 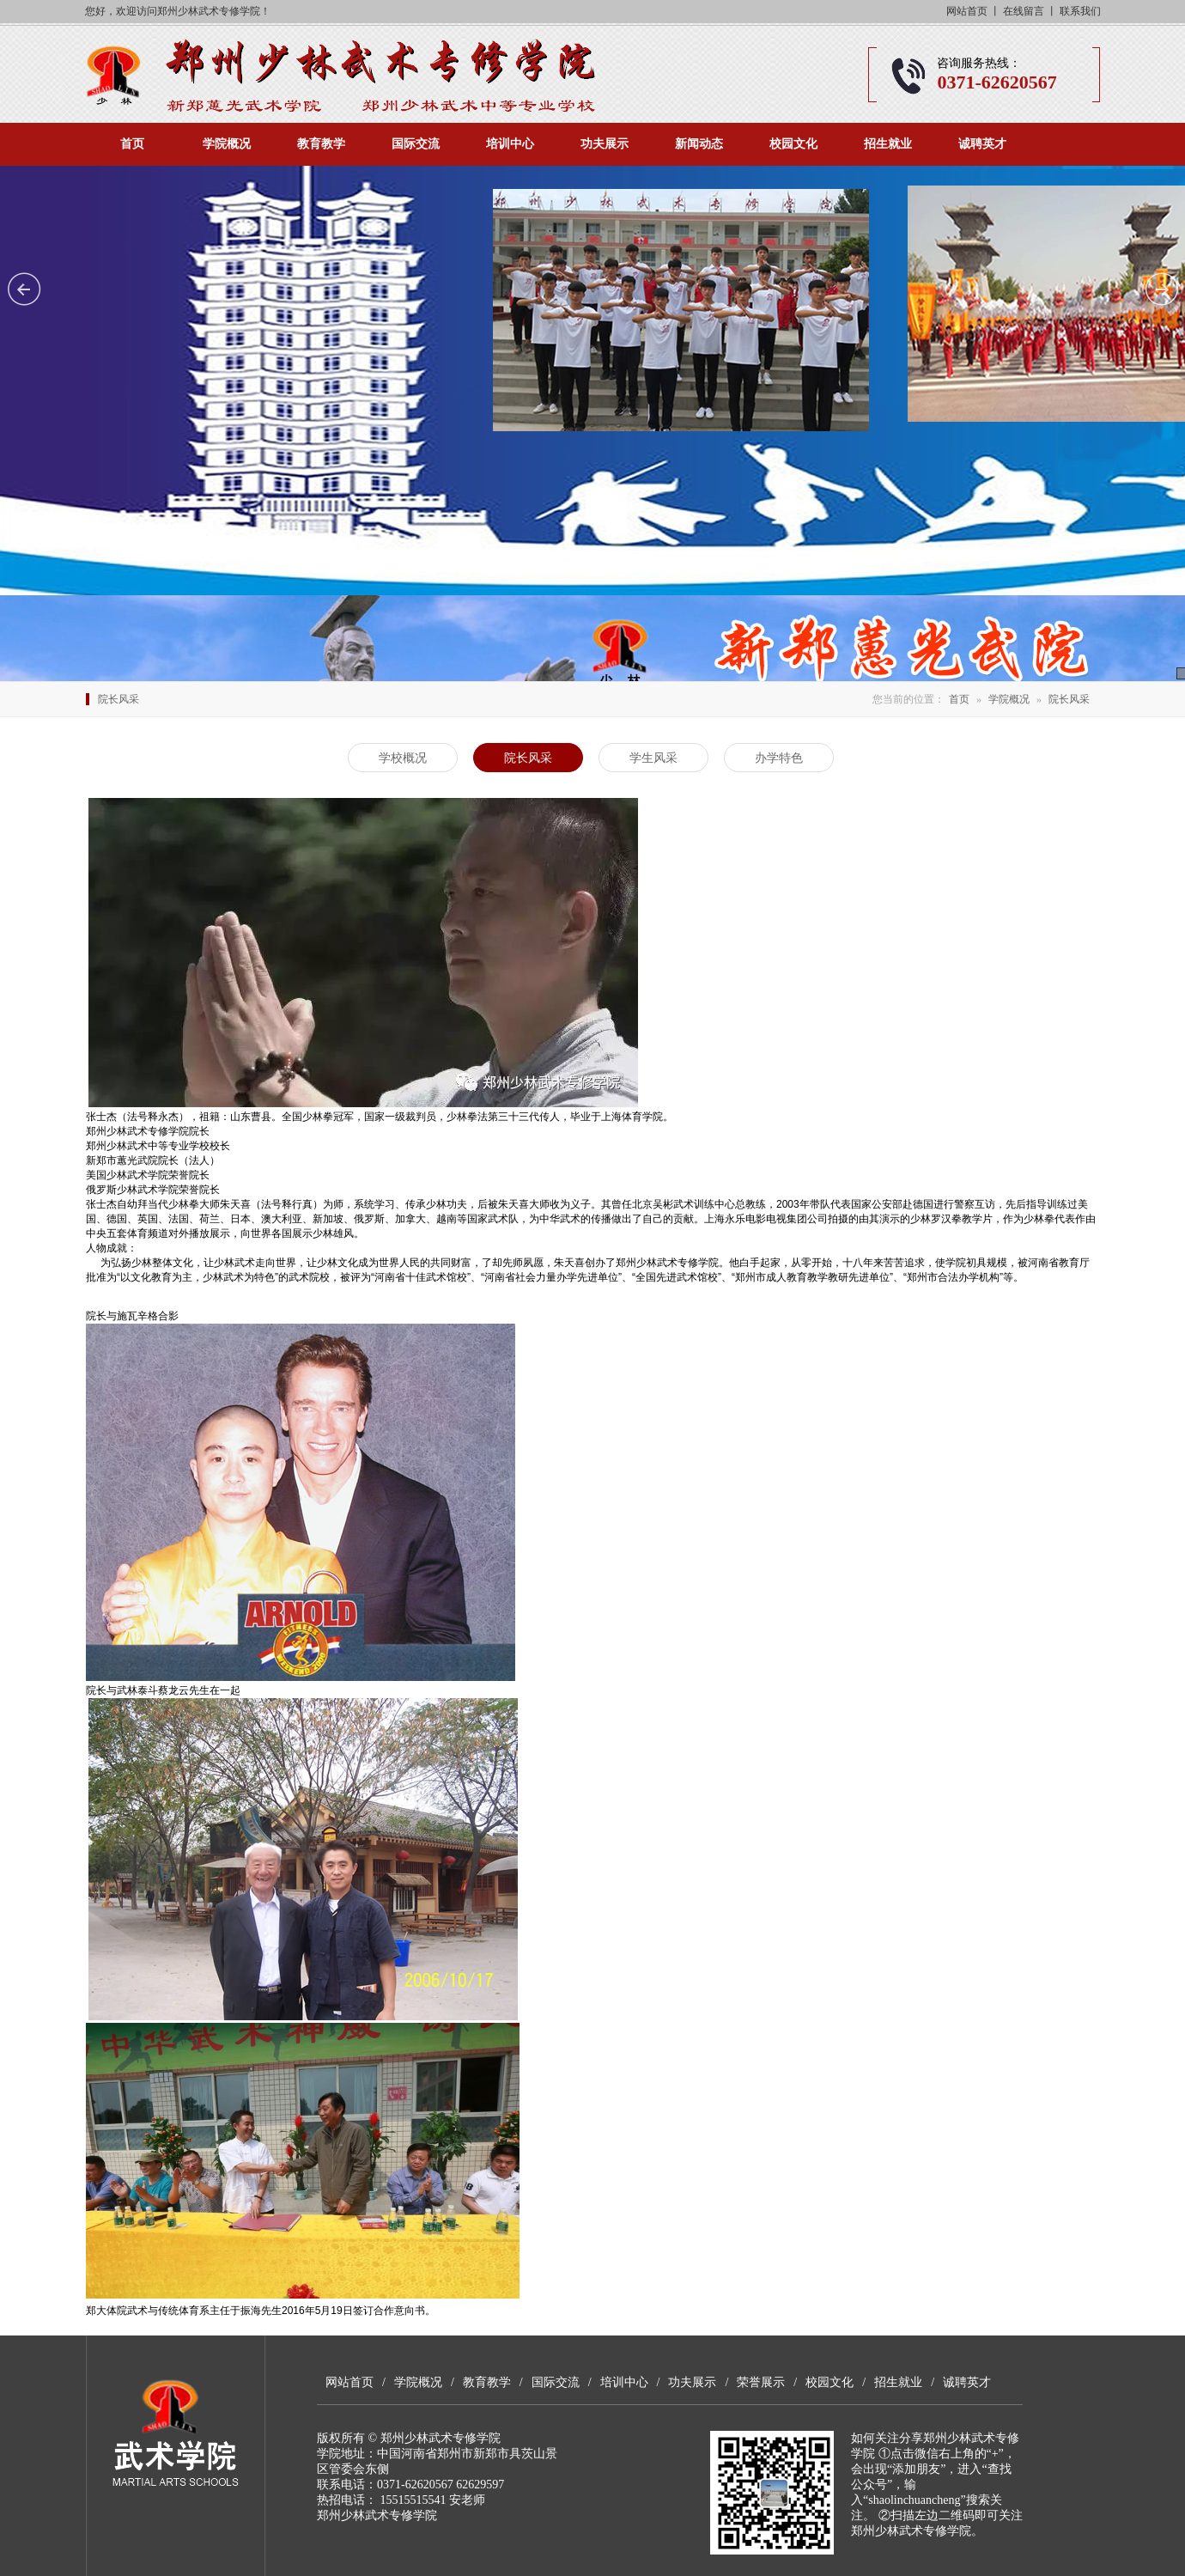 I want to click on 院长风采, so click(x=1069, y=699).